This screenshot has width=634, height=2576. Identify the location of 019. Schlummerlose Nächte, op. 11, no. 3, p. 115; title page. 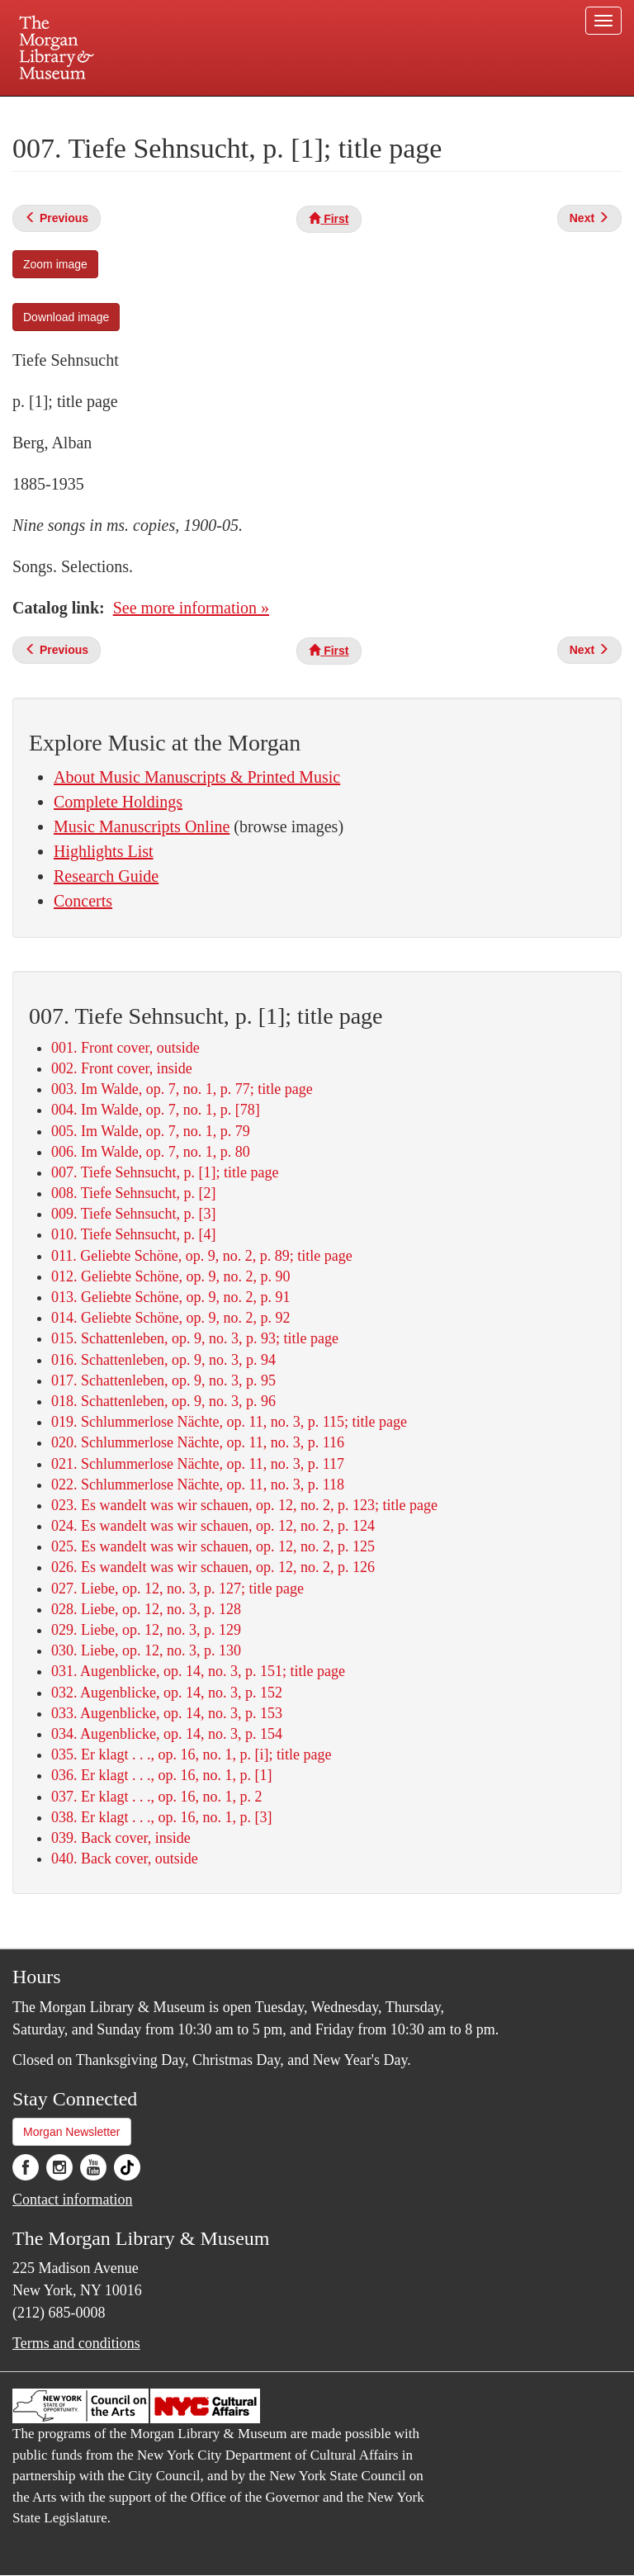
(229, 1421).